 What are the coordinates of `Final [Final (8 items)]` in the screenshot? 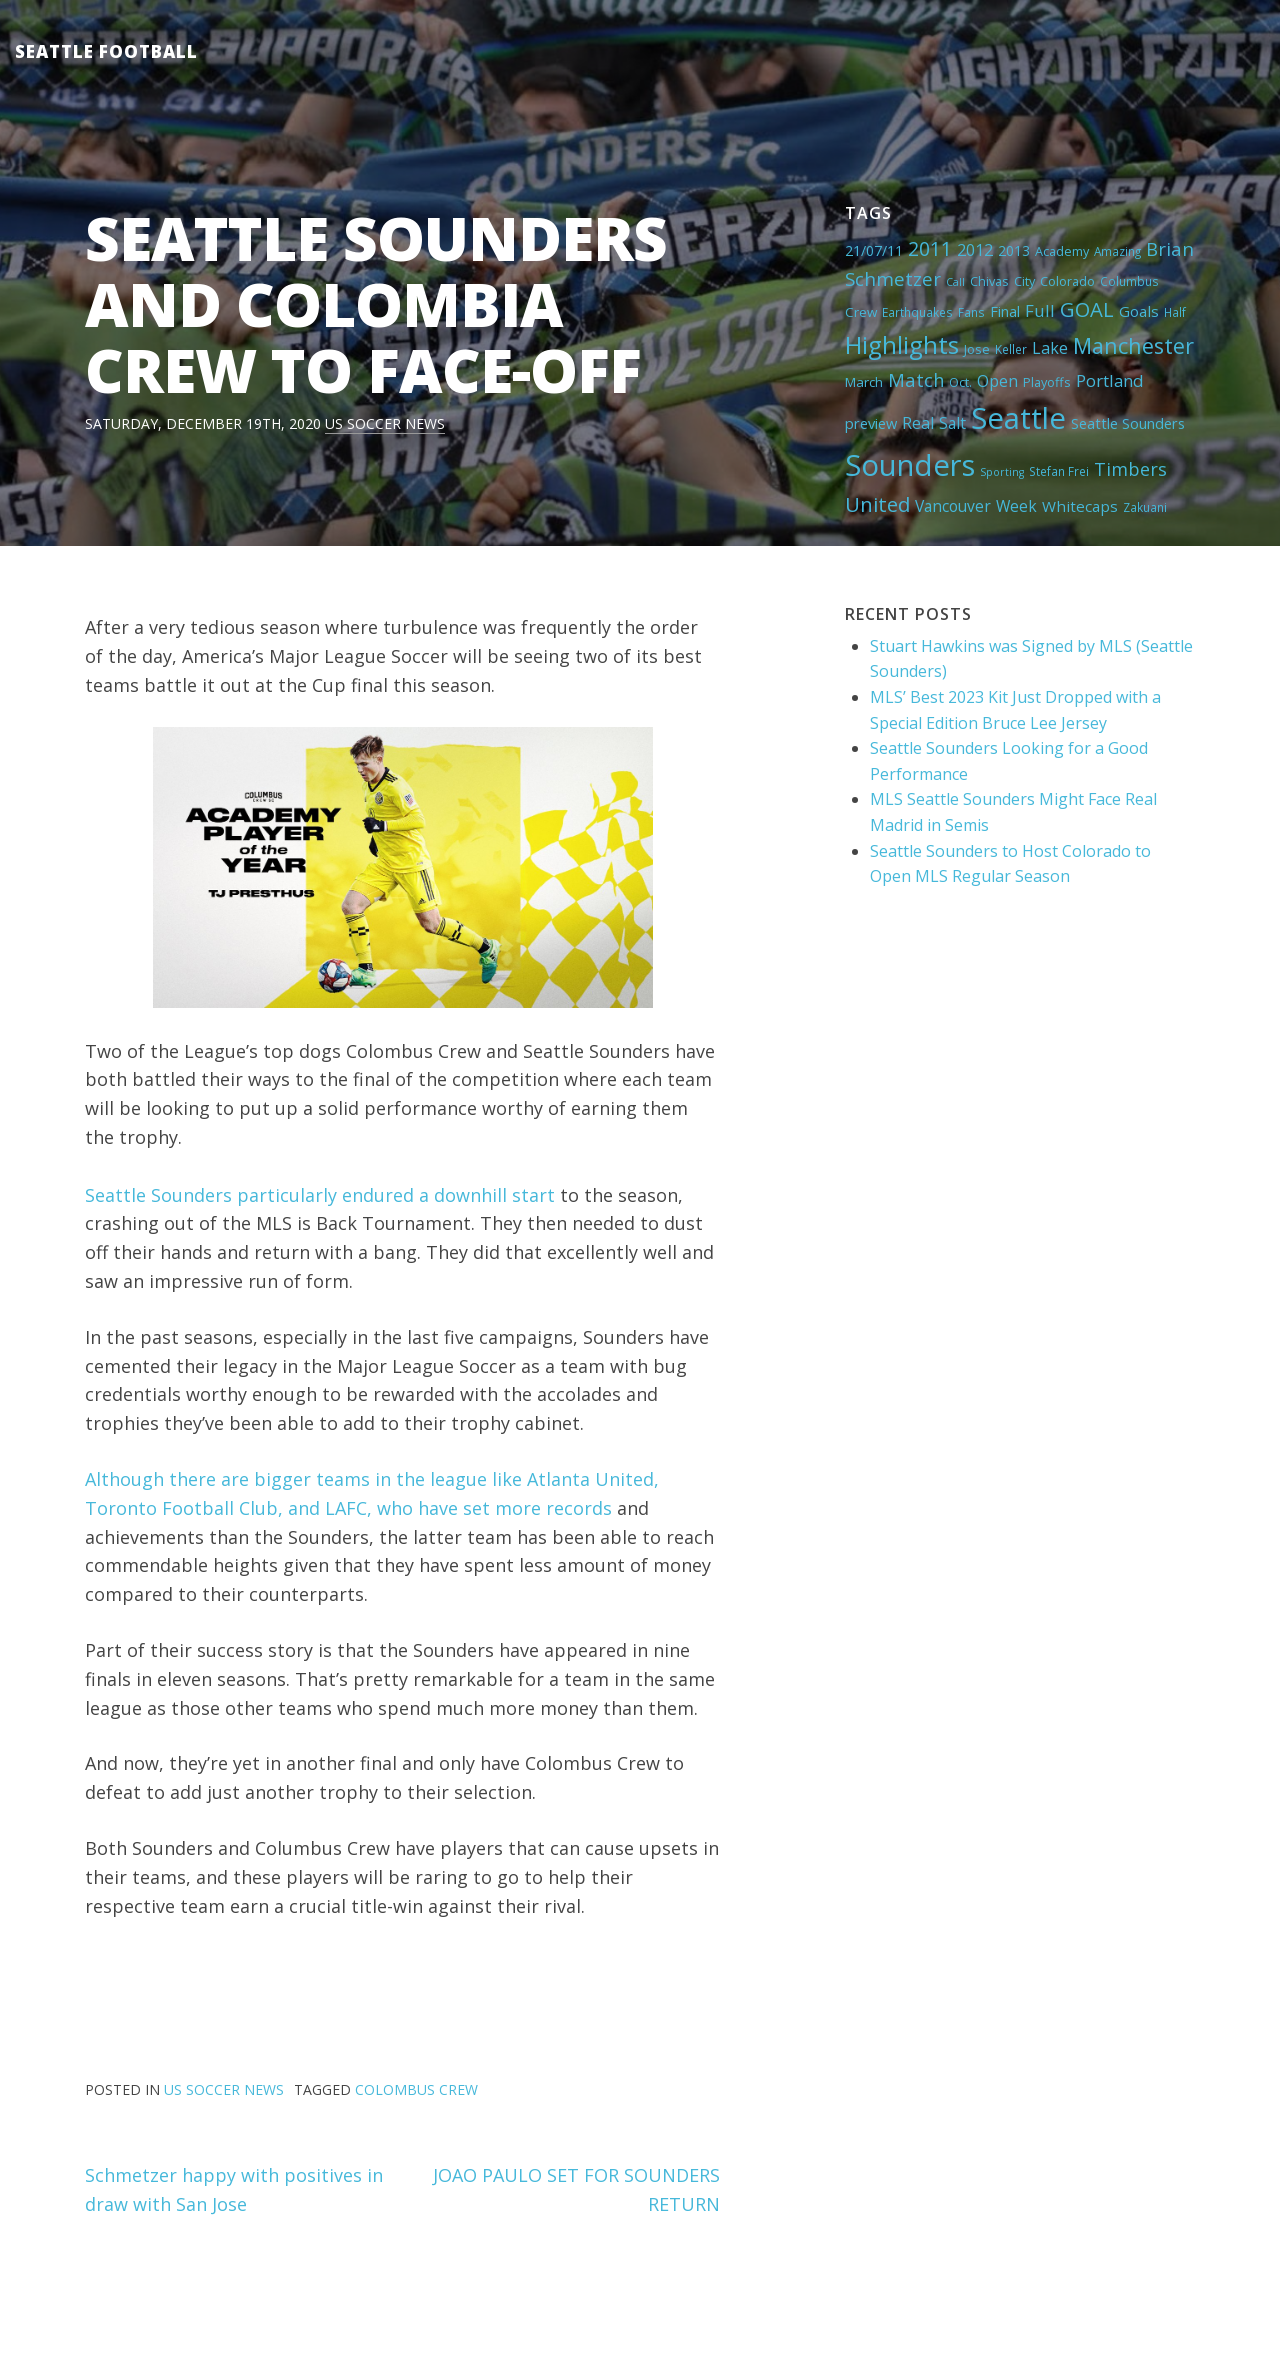 It's located at (1005, 311).